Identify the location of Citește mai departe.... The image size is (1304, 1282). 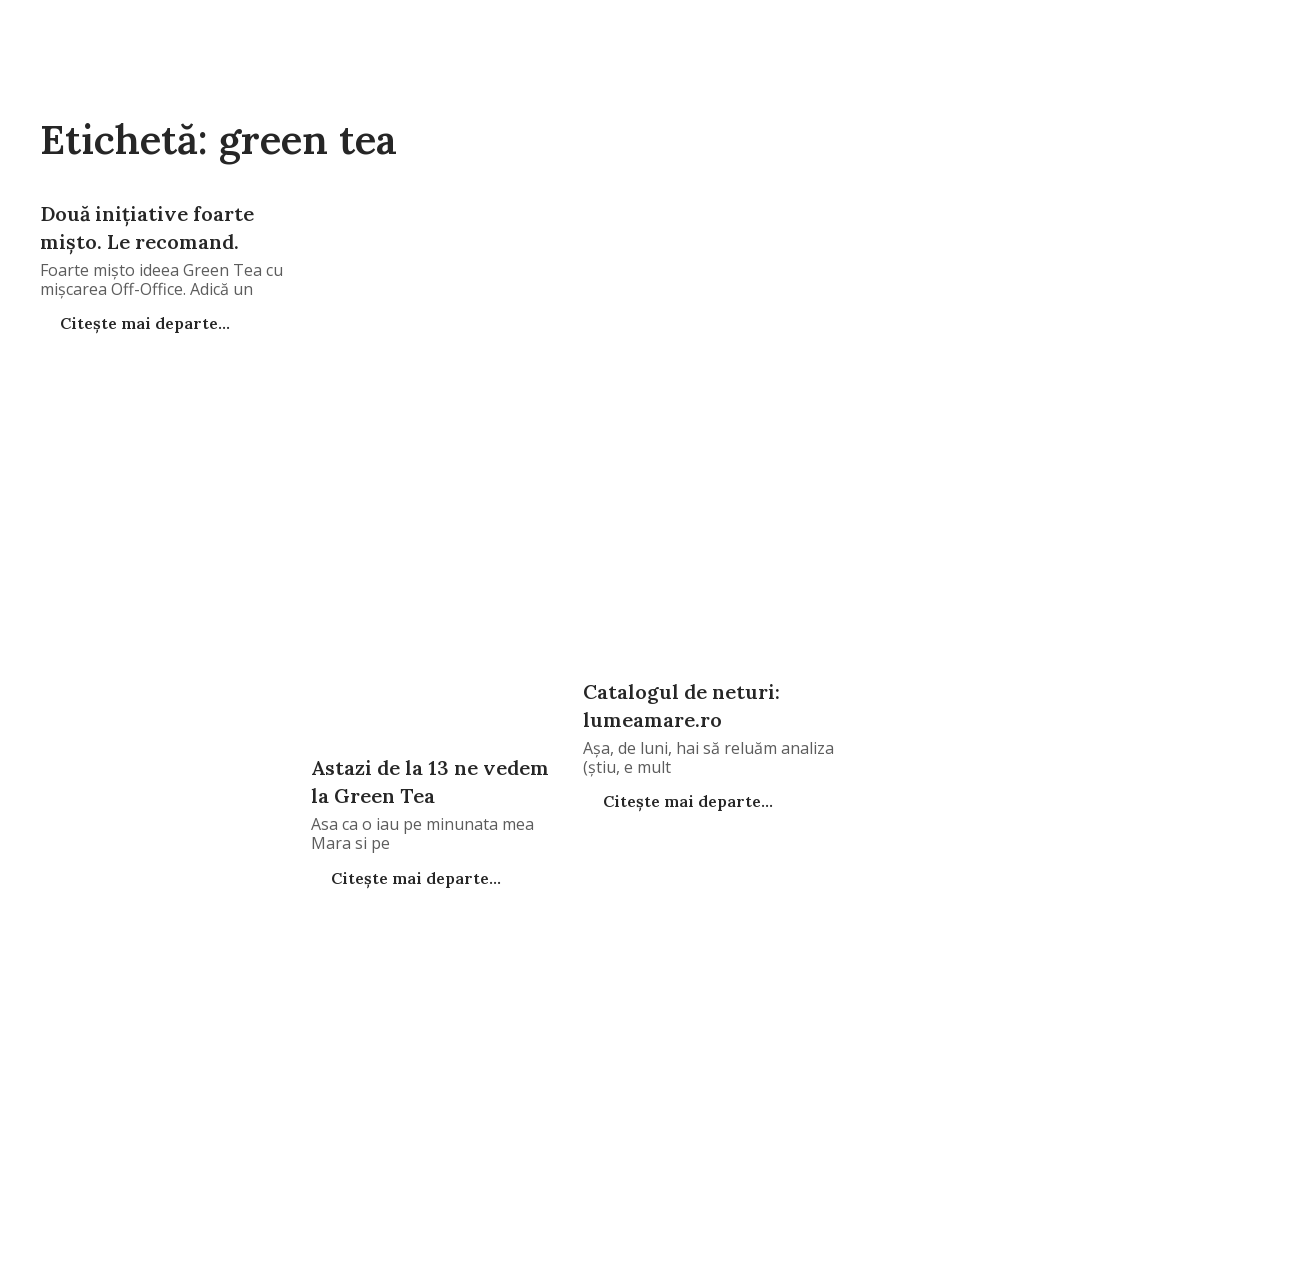
(143, 323).